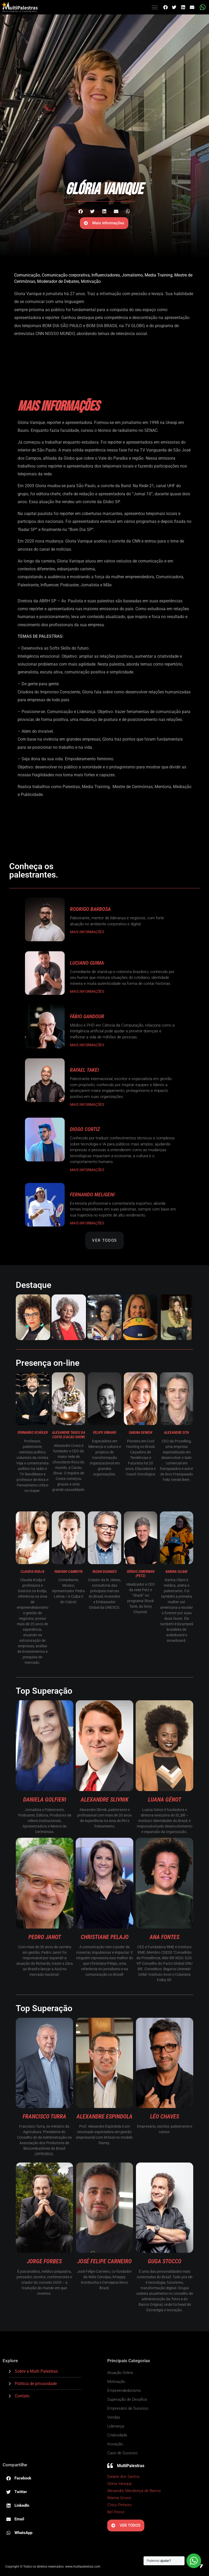  What do you see at coordinates (124, 2390) in the screenshot?
I see `Empreendedorismo` at bounding box center [124, 2390].